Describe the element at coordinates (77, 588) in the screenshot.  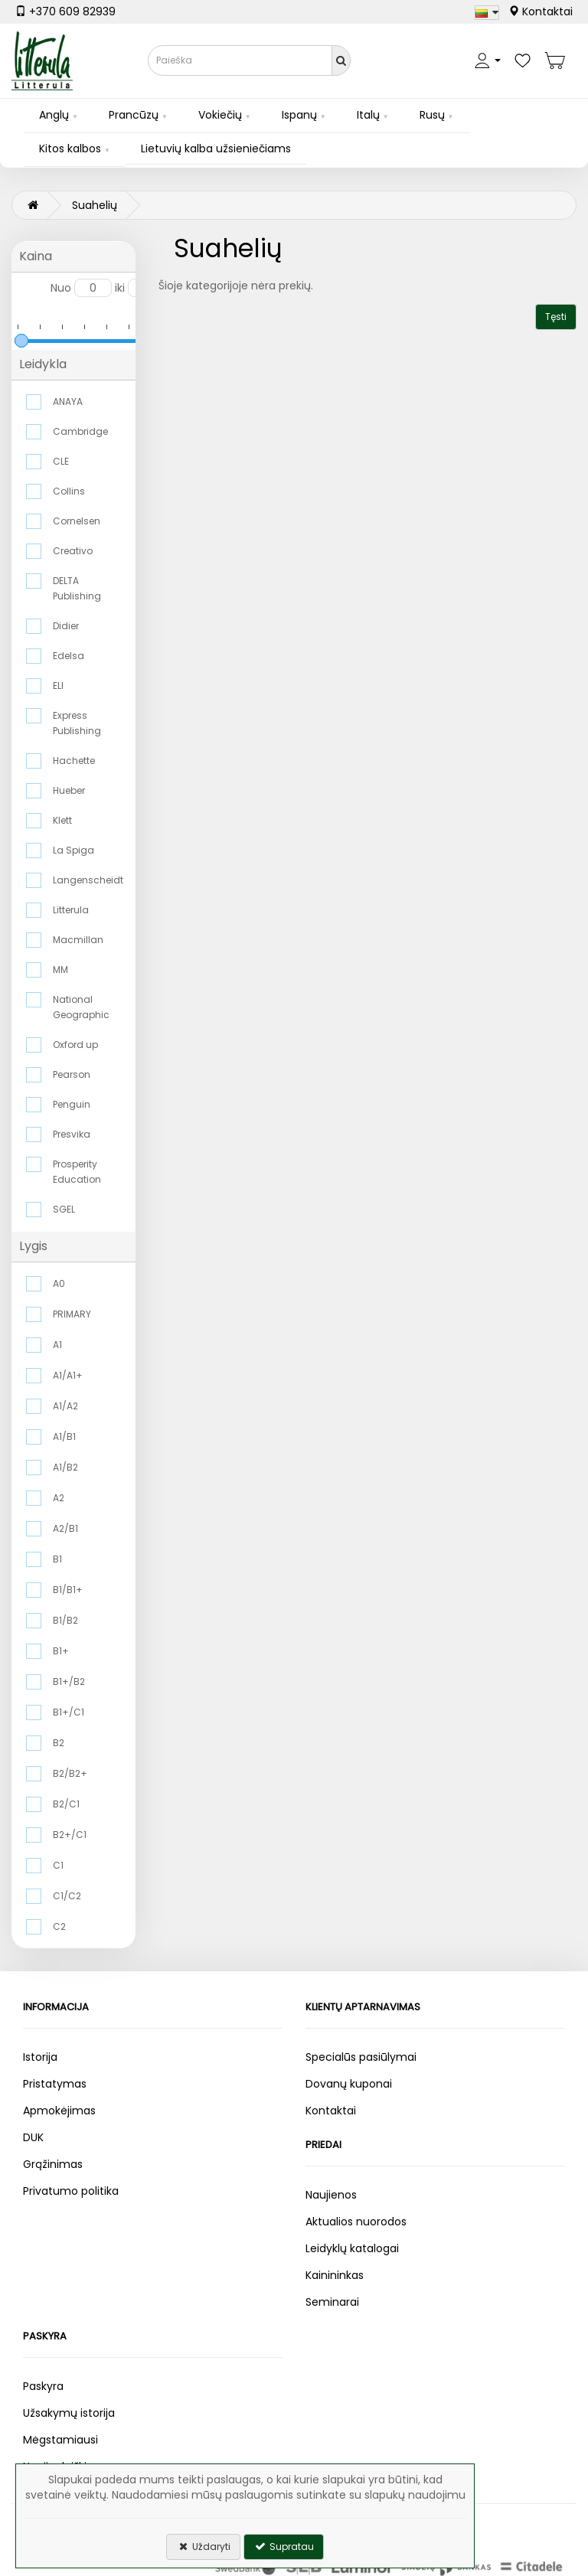
I see `DELTA Publishing` at that location.